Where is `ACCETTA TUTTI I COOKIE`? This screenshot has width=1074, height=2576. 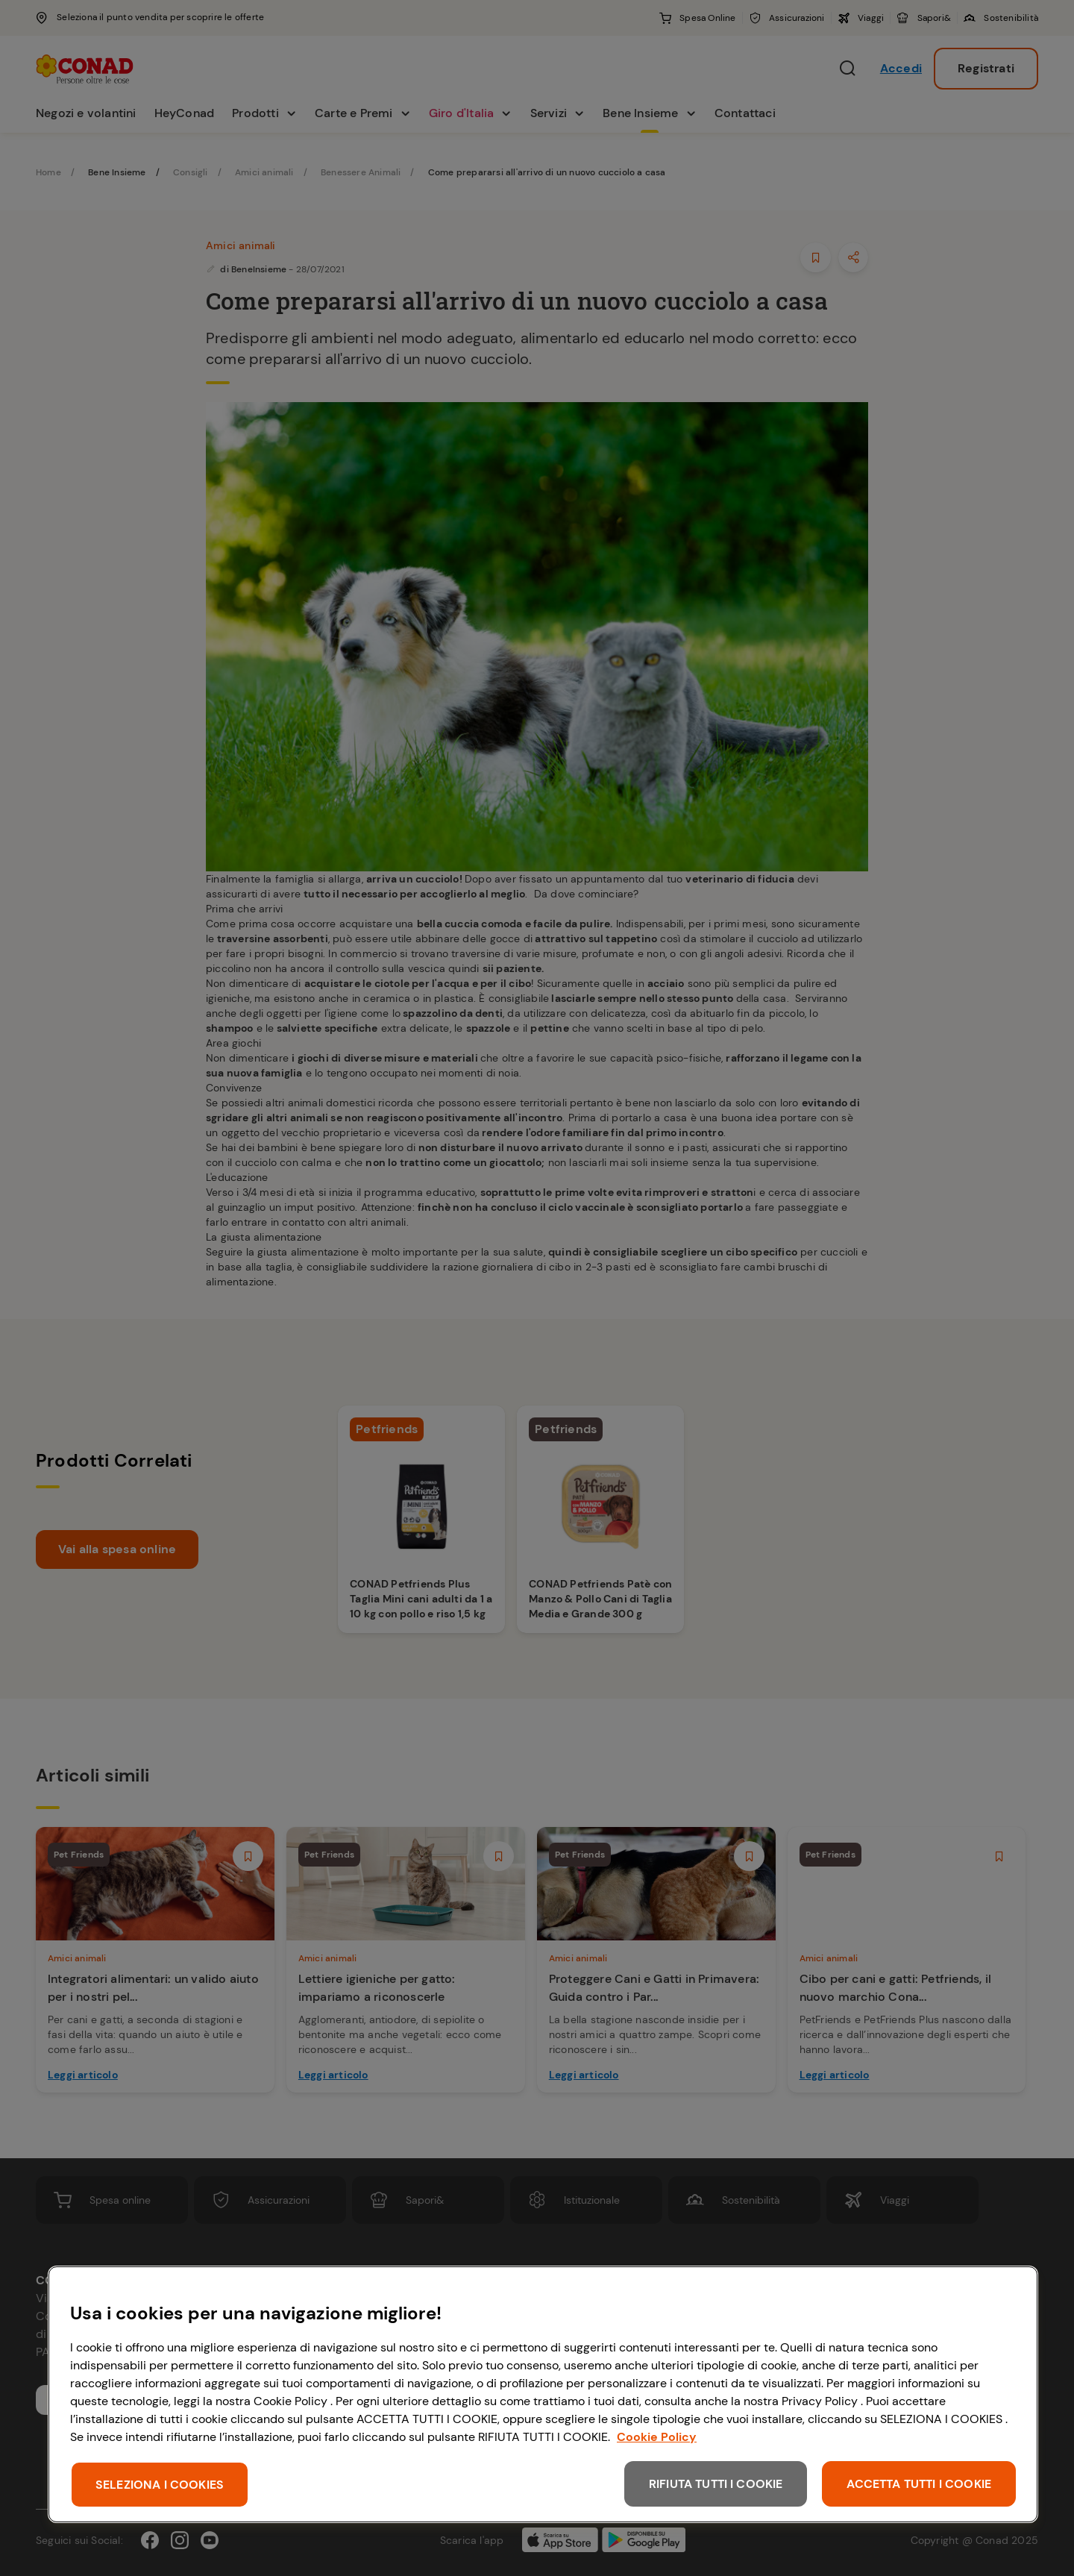
ACCETTA TUTTI I COOKIE is located at coordinates (919, 2484).